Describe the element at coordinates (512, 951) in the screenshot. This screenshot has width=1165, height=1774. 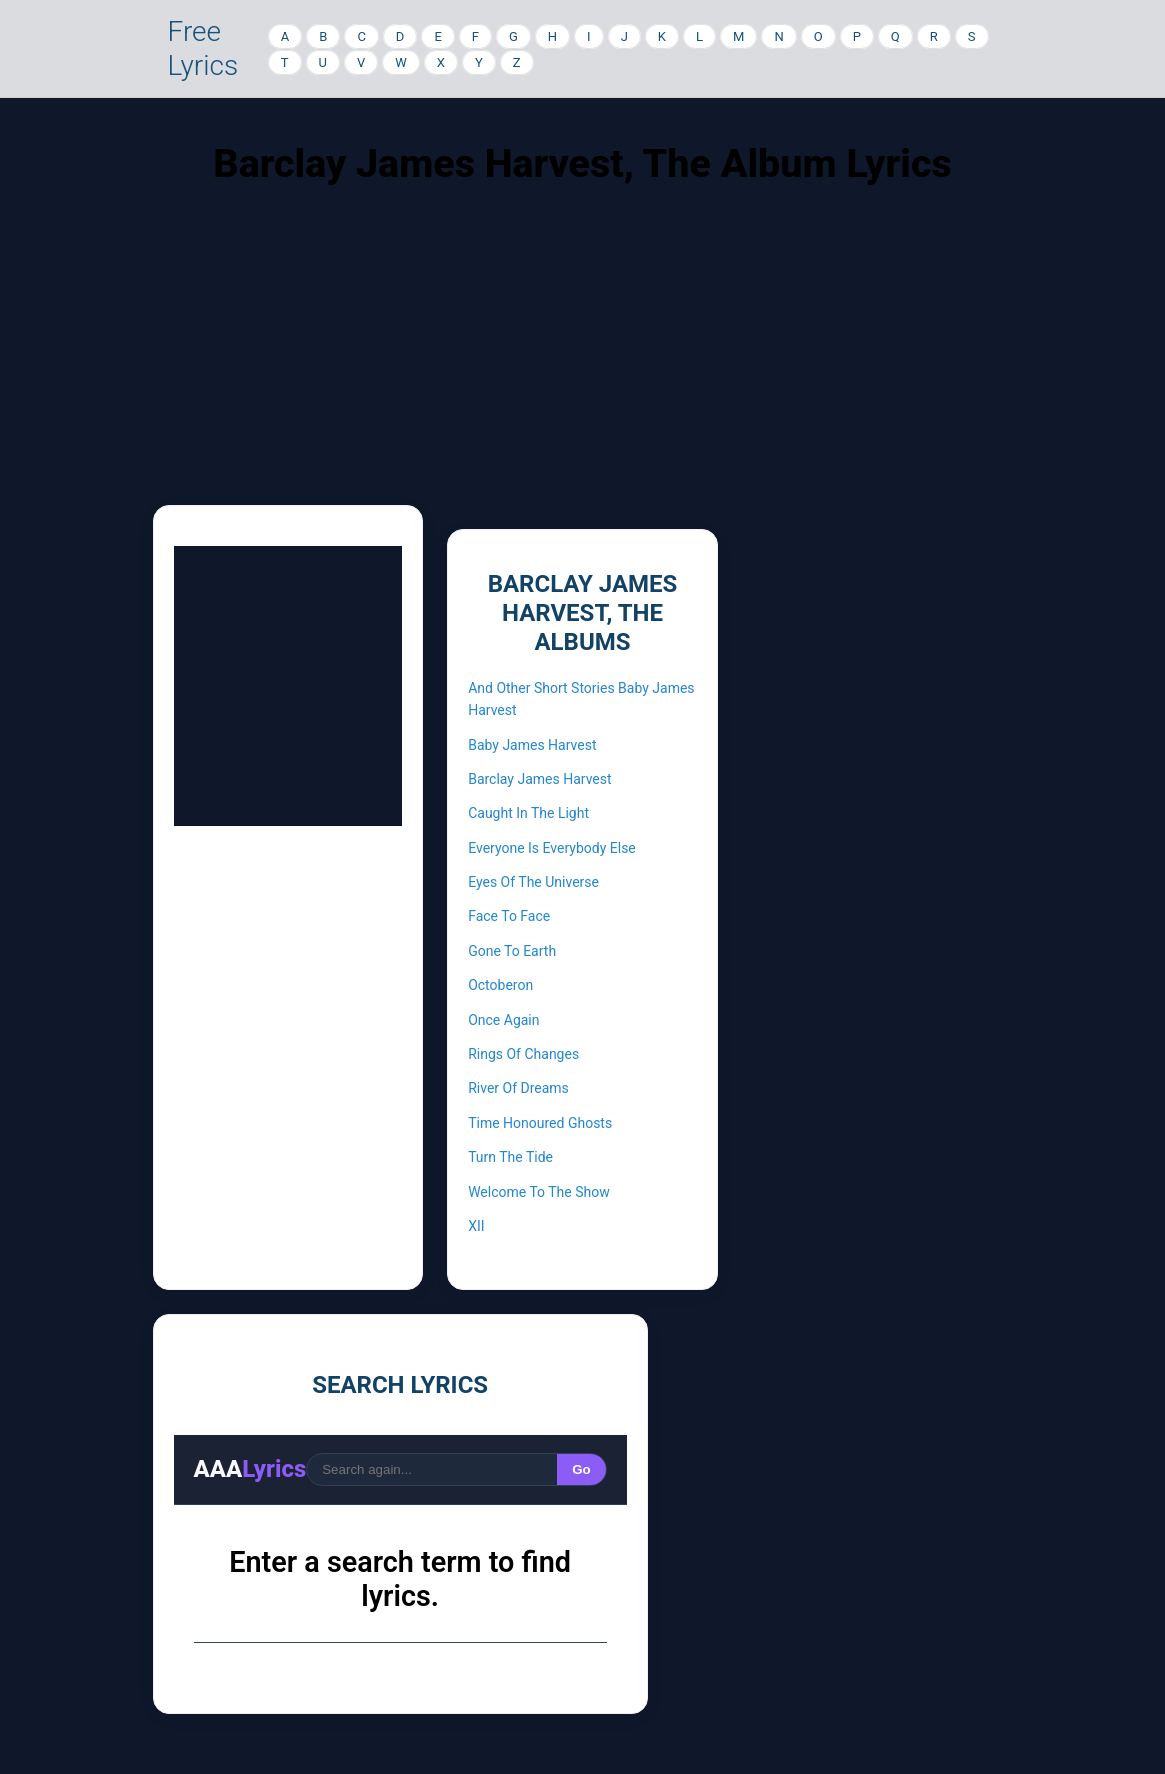
I see `Gone To Earth` at that location.